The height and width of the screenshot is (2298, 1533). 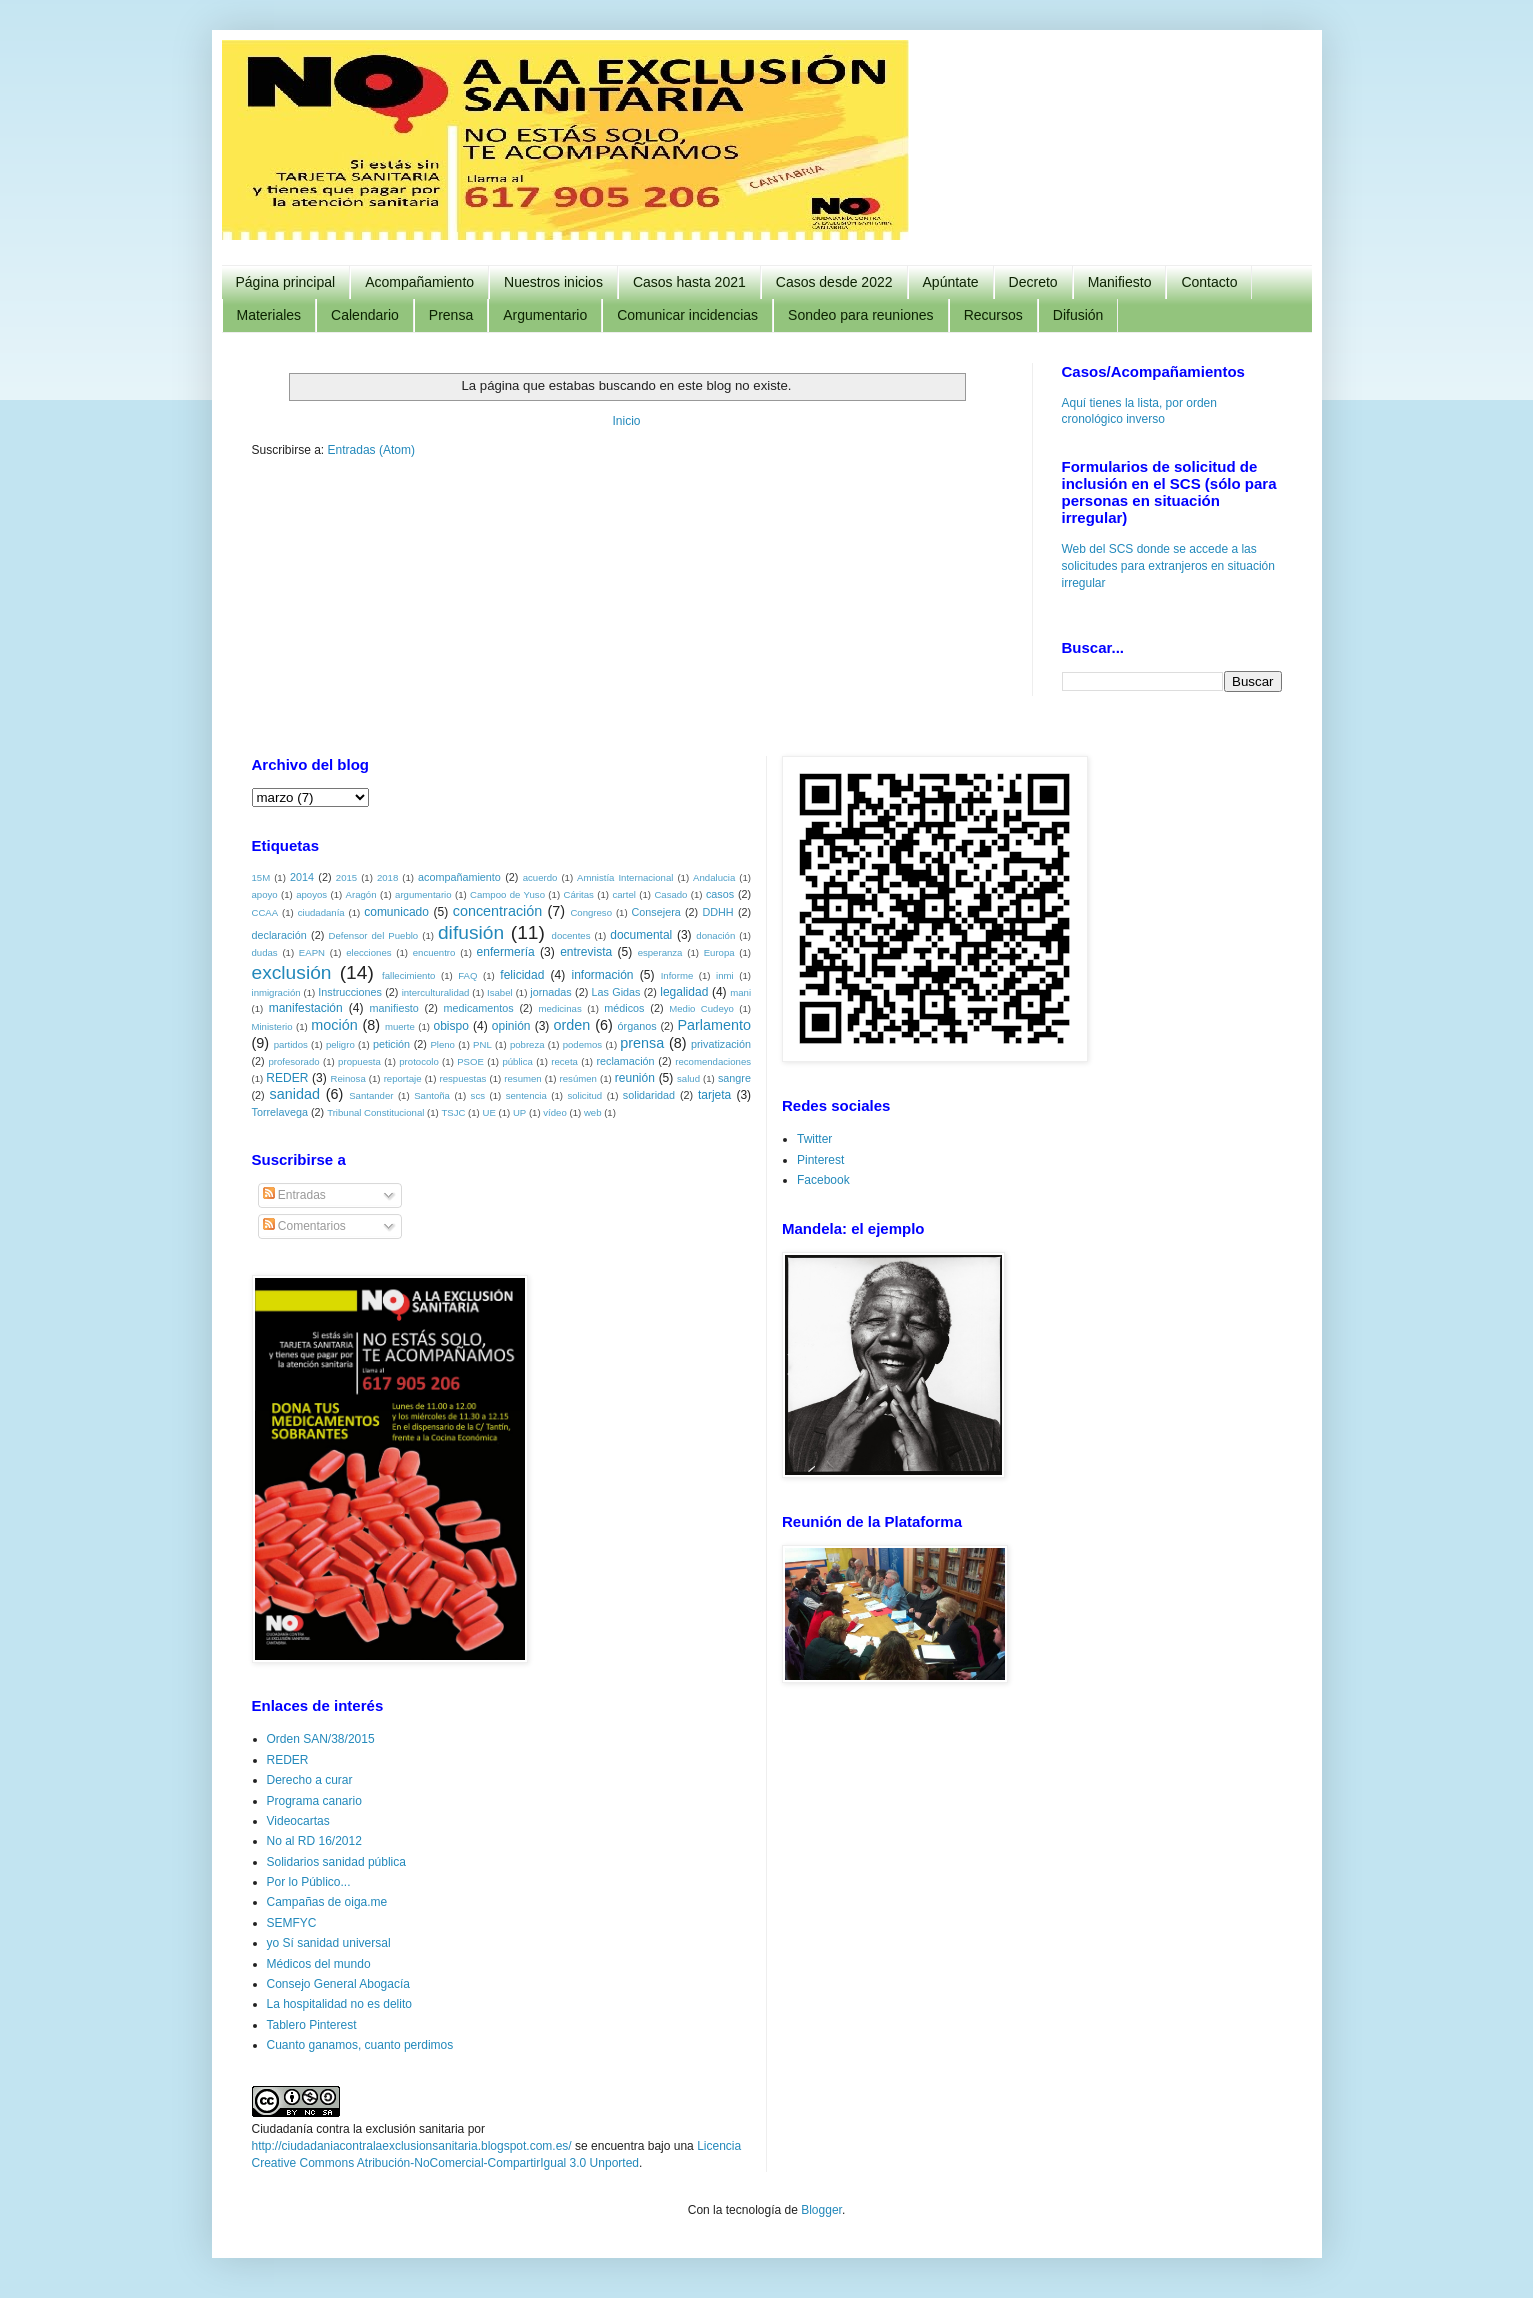 I want to click on Nuestros inicios, so click(x=553, y=282).